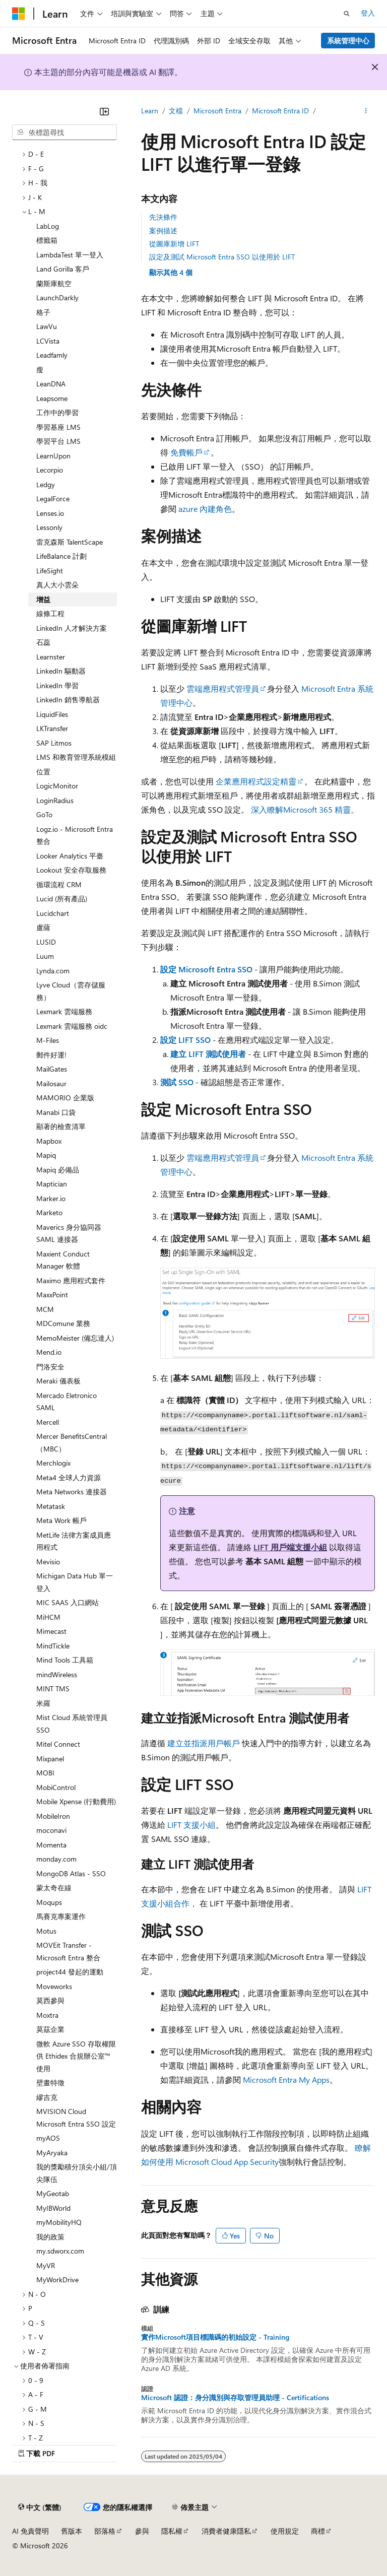 The width and height of the screenshot is (387, 2576). I want to click on 真人大小雲朵 [treeitem], so click(57, 584).